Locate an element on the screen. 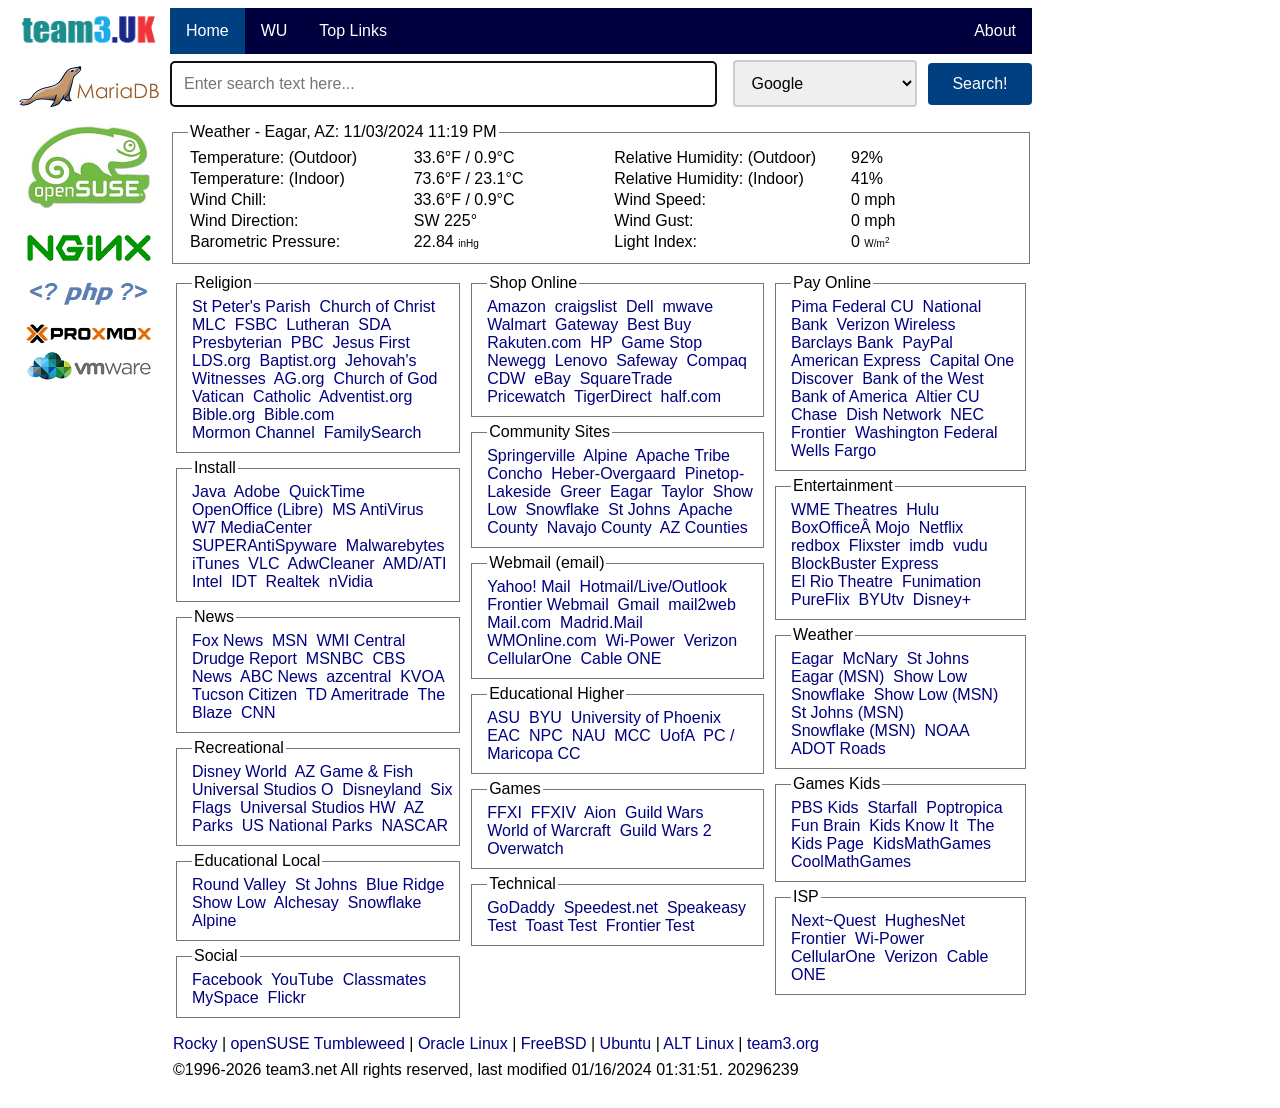  Poptropica is located at coordinates (964, 807).